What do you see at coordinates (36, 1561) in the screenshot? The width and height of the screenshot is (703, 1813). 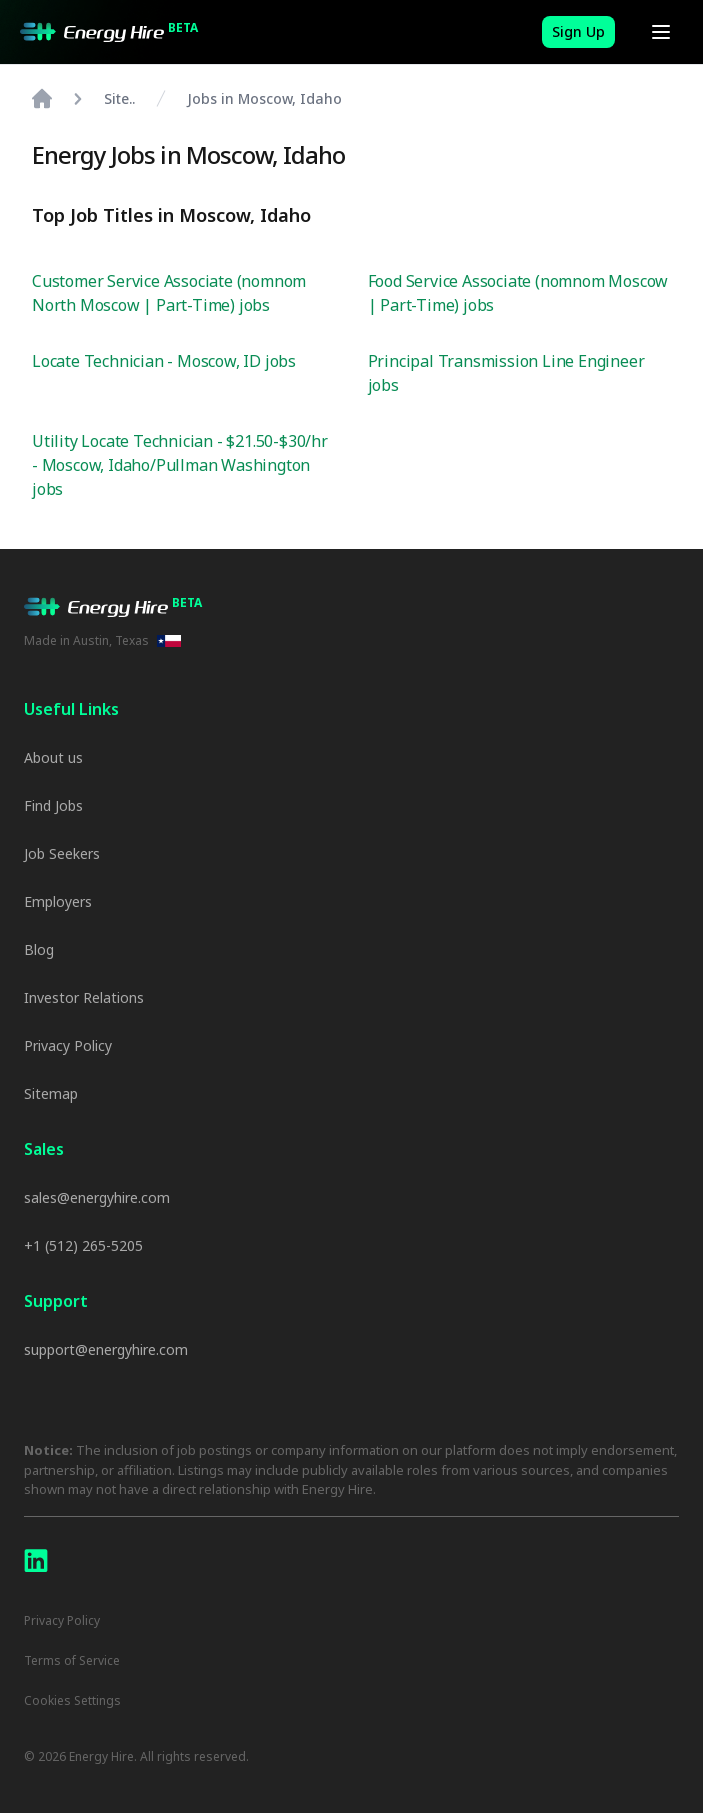 I see `[LinkedIn]` at bounding box center [36, 1561].